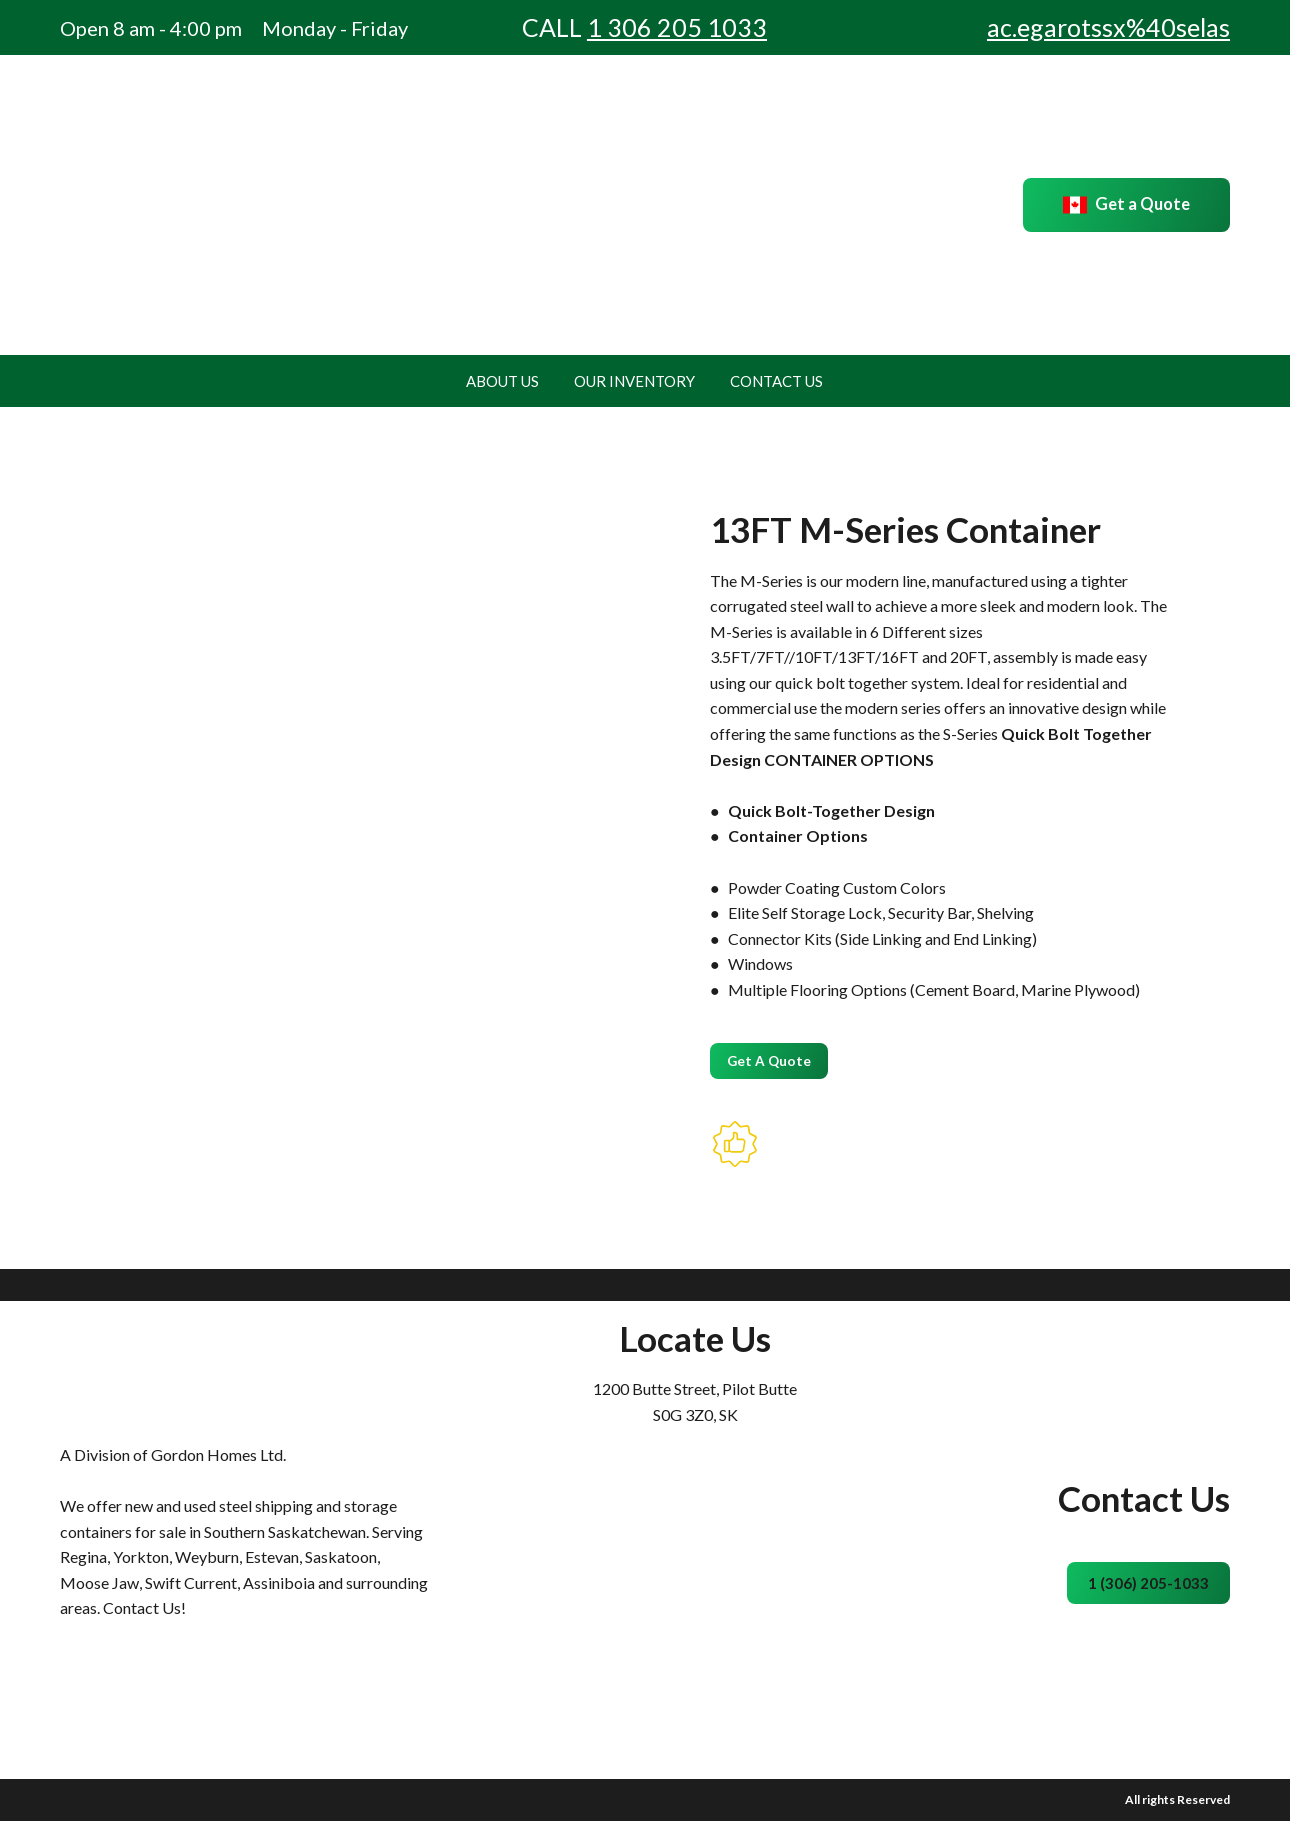 This screenshot has width=1290, height=1821. Describe the element at coordinates (776, 381) in the screenshot. I see `CONTACT US` at that location.